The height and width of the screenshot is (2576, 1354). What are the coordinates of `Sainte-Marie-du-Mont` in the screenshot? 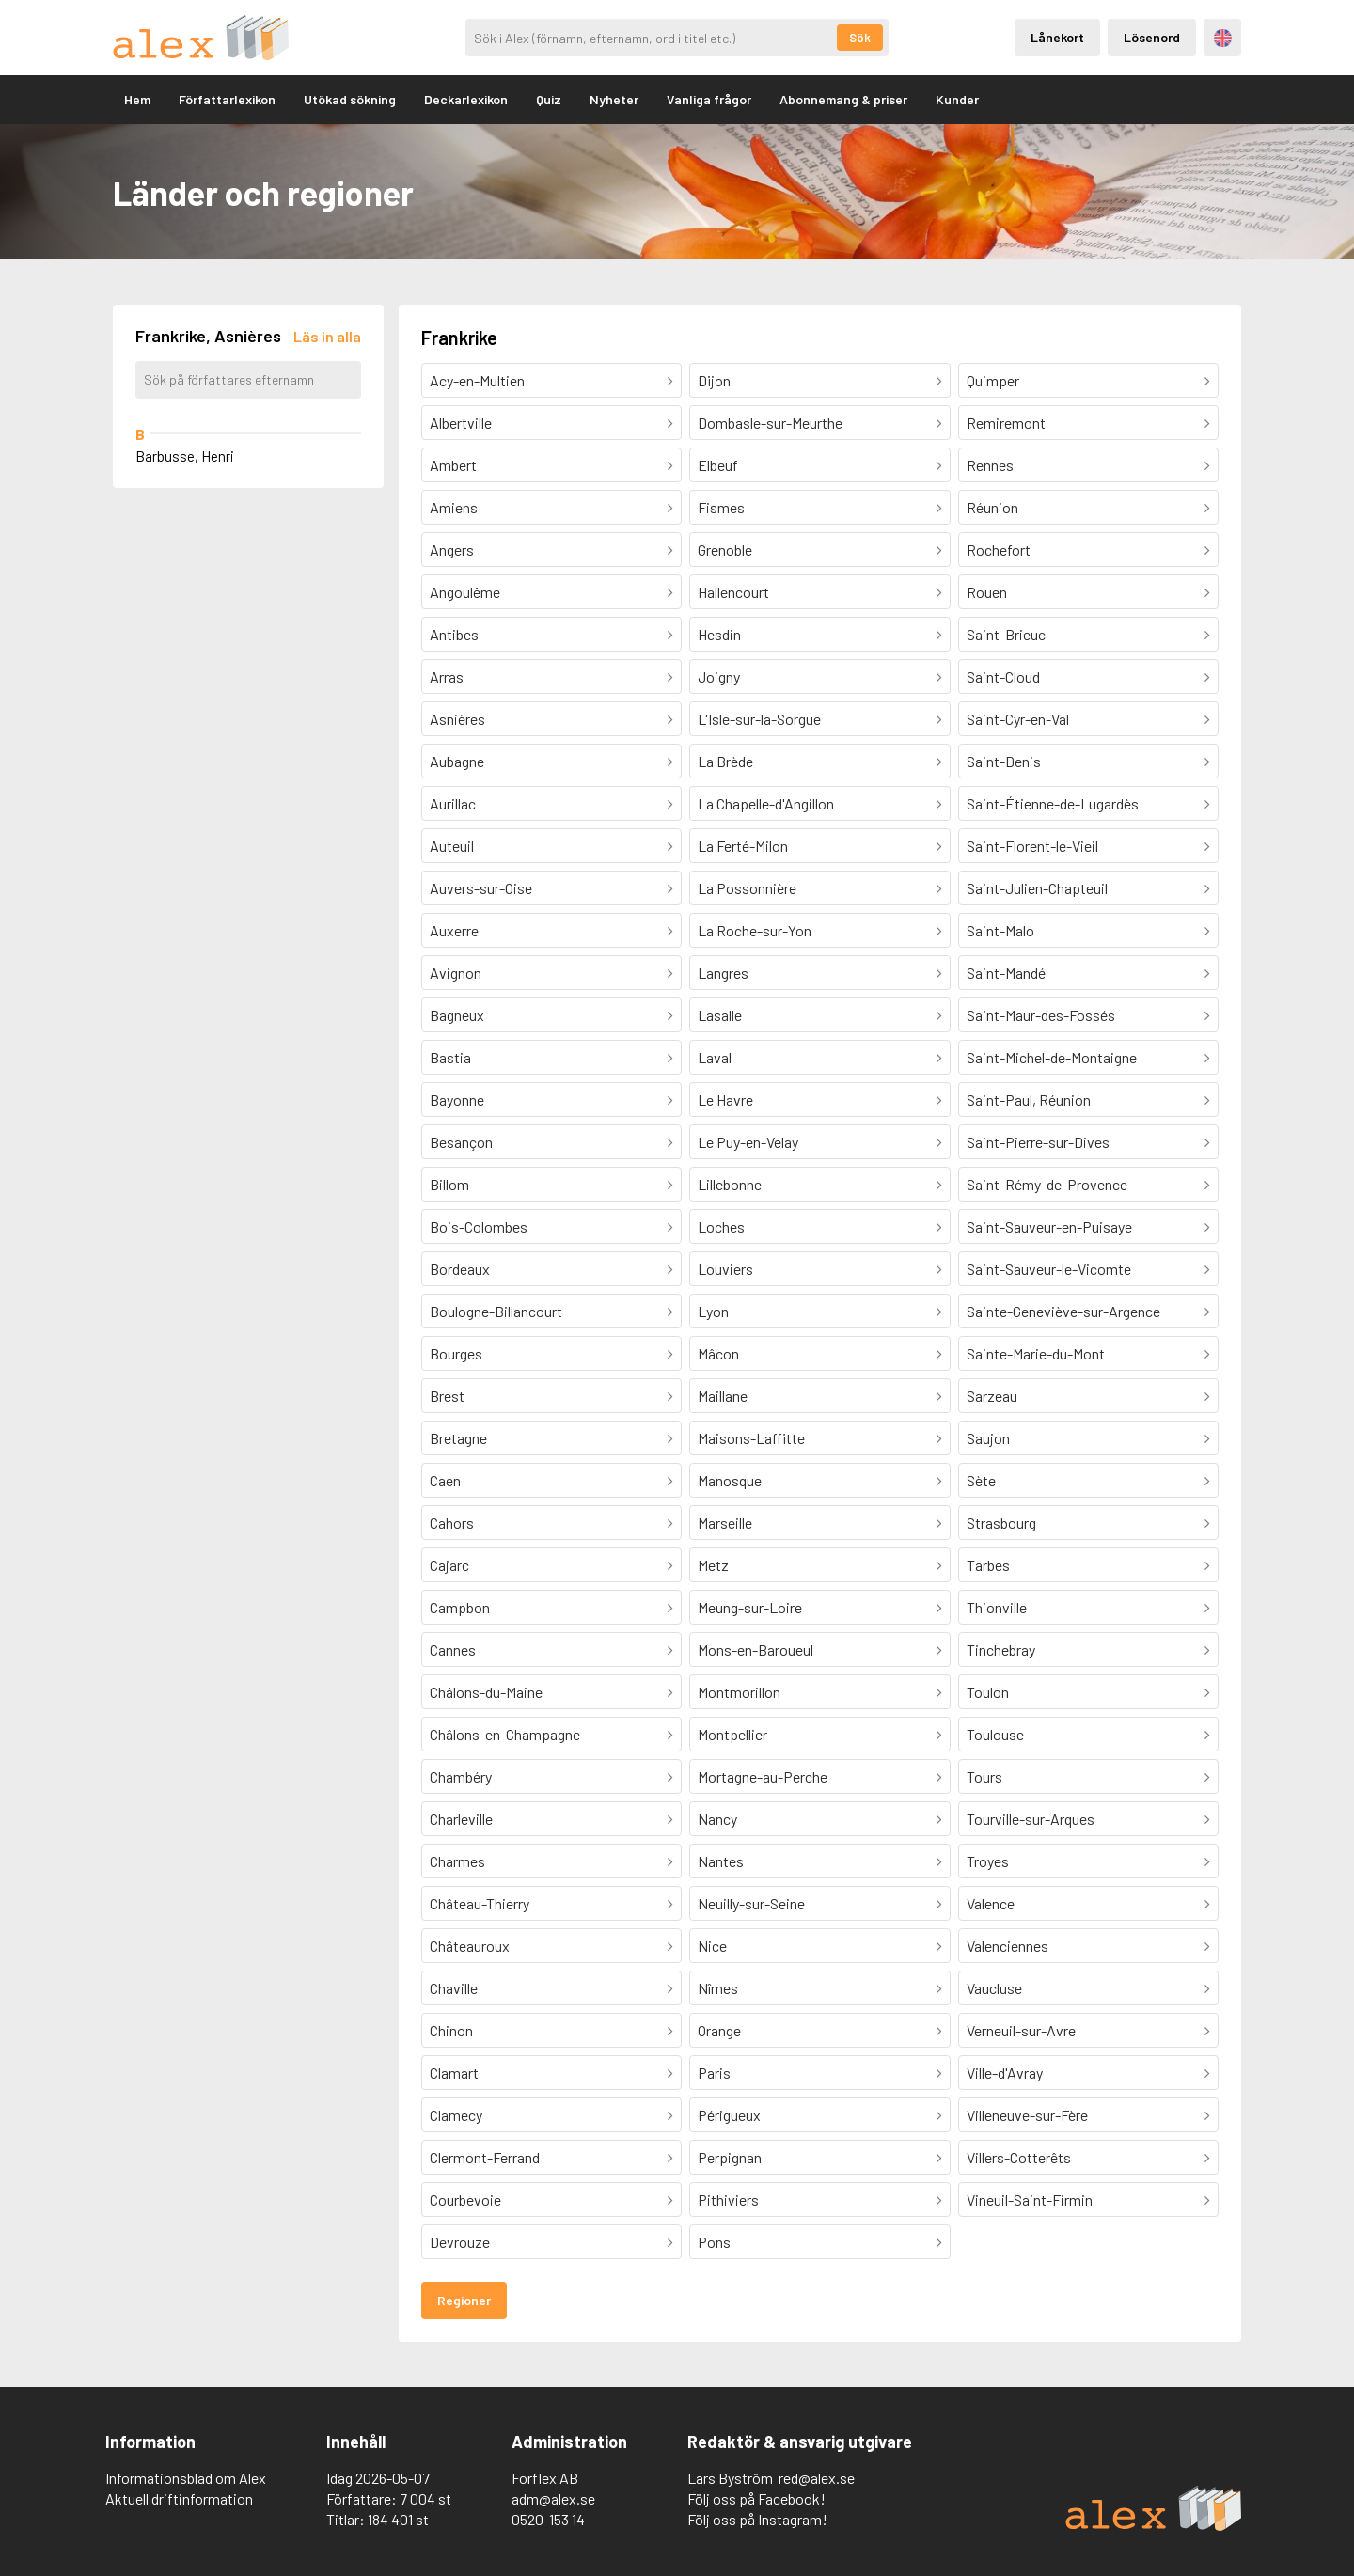 It's located at (1036, 1353).